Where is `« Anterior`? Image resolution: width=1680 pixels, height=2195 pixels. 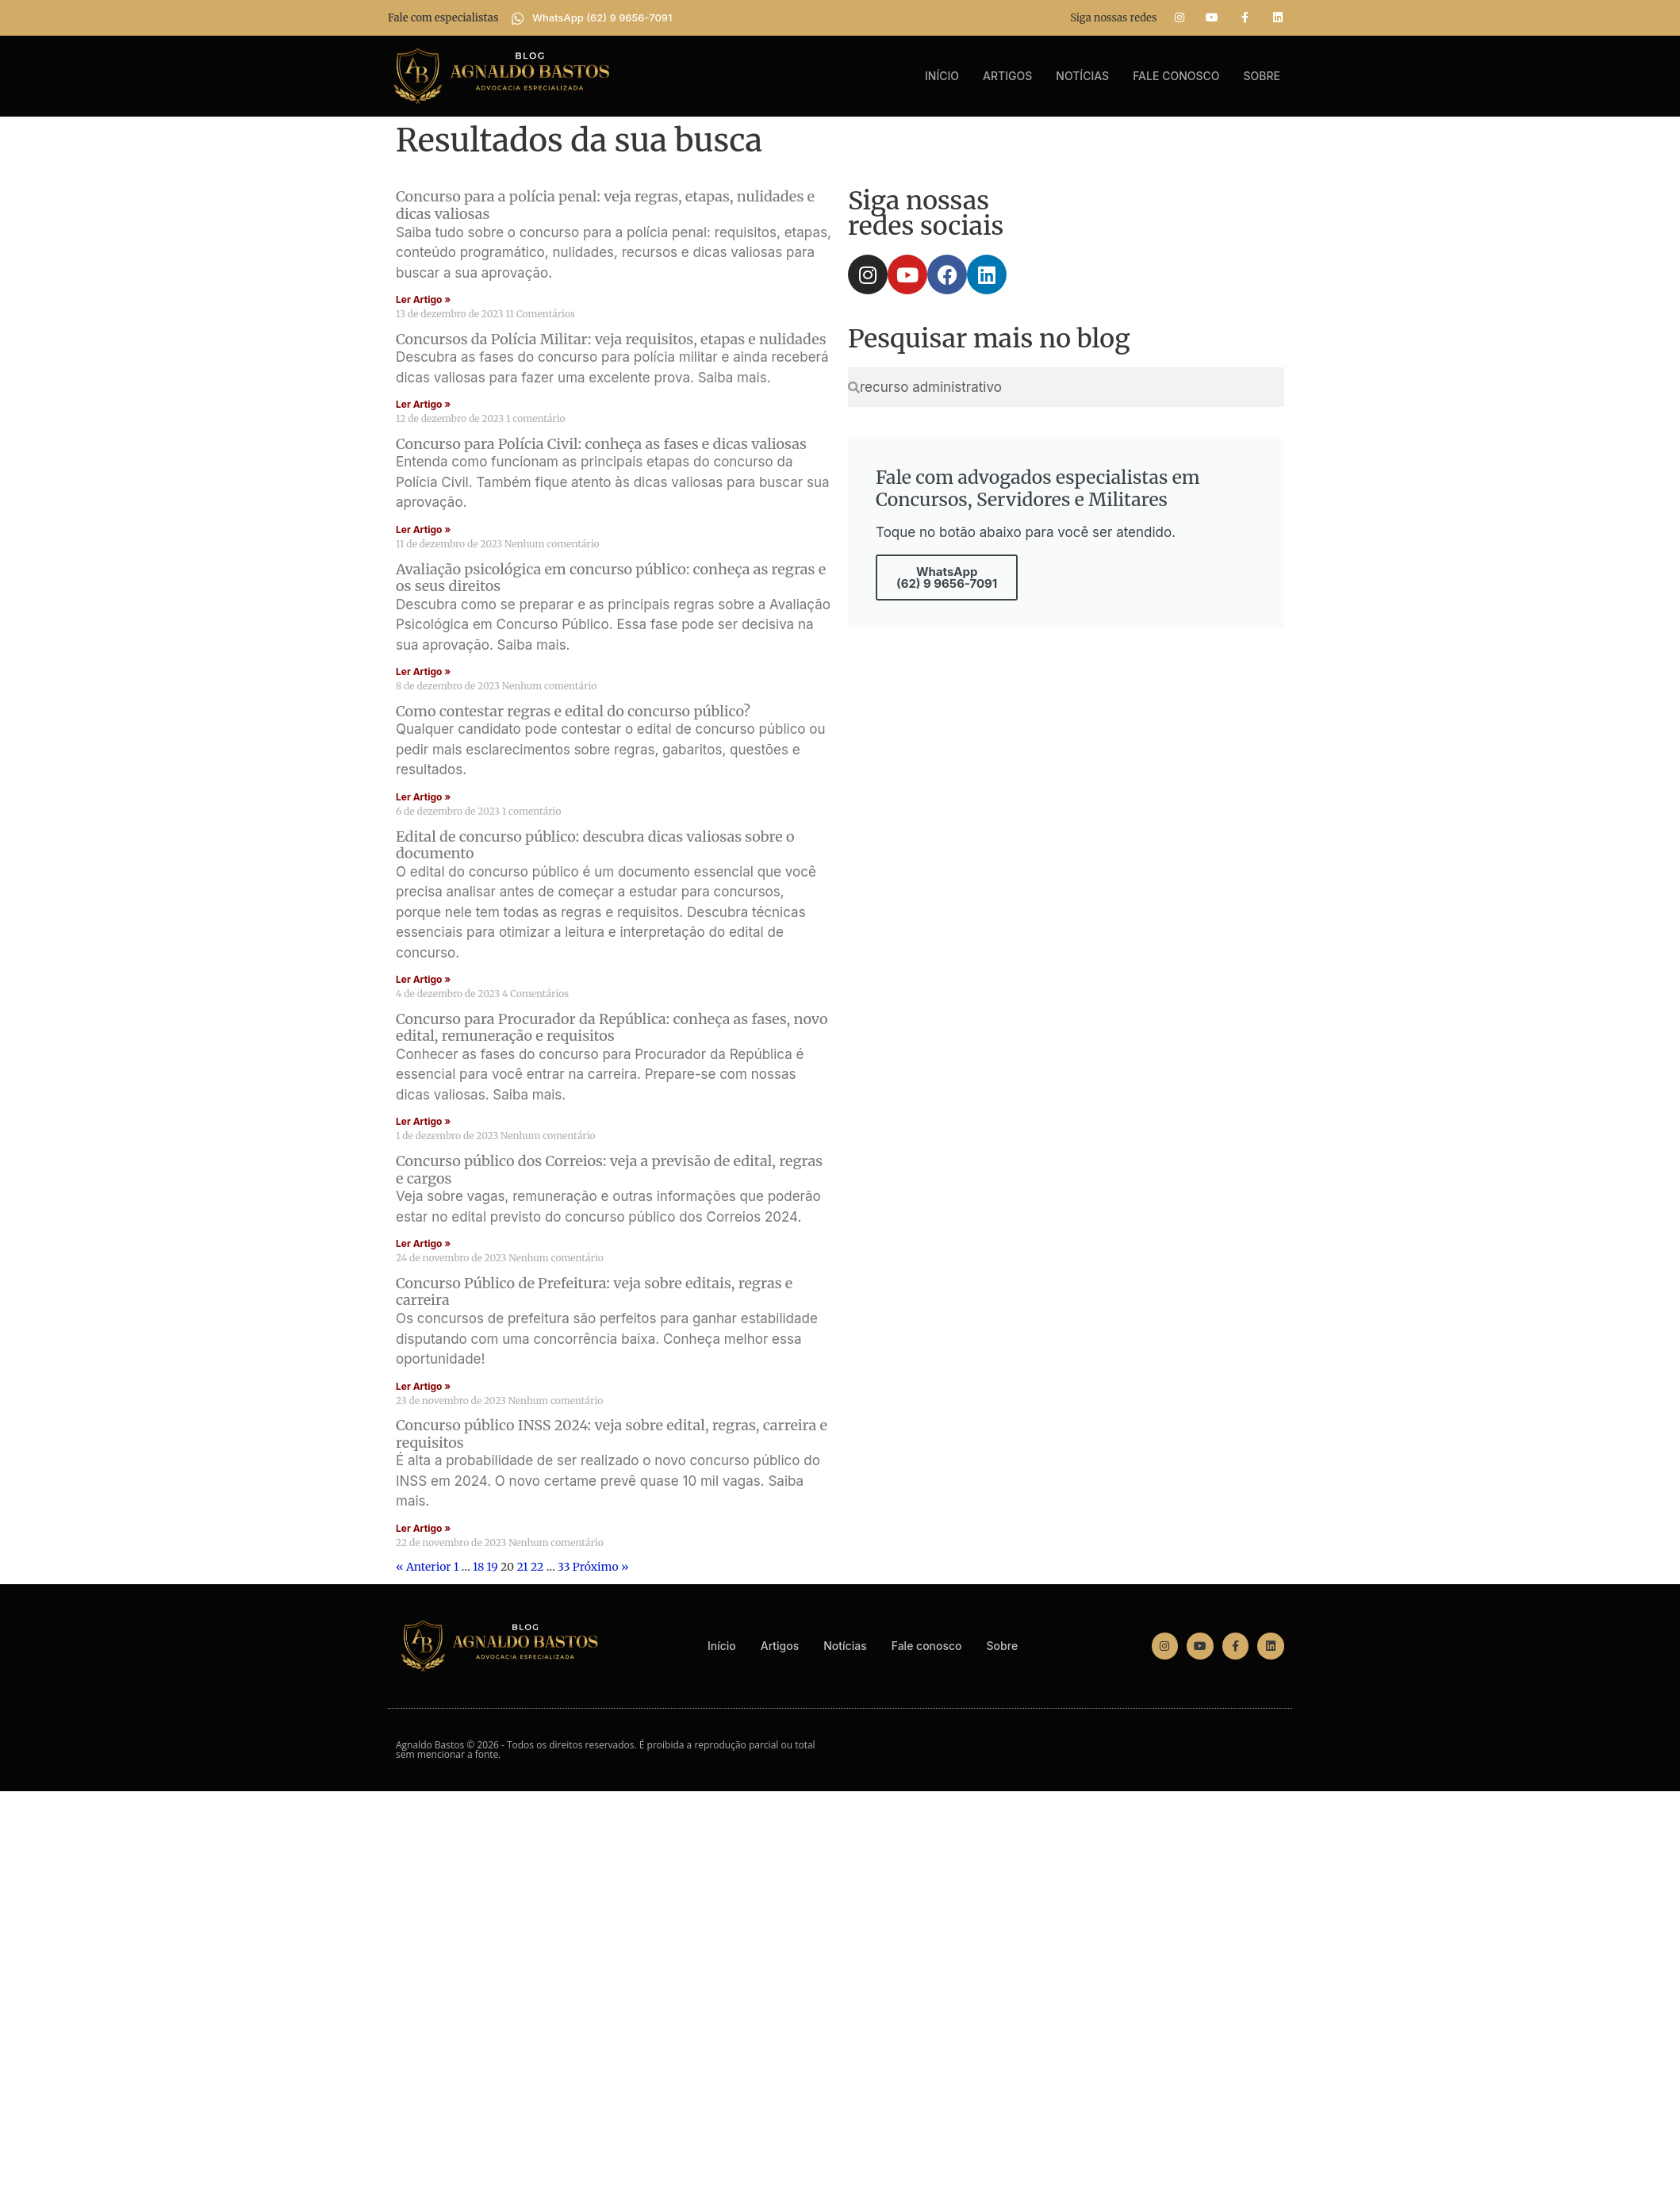
« Anterior is located at coordinates (423, 1567).